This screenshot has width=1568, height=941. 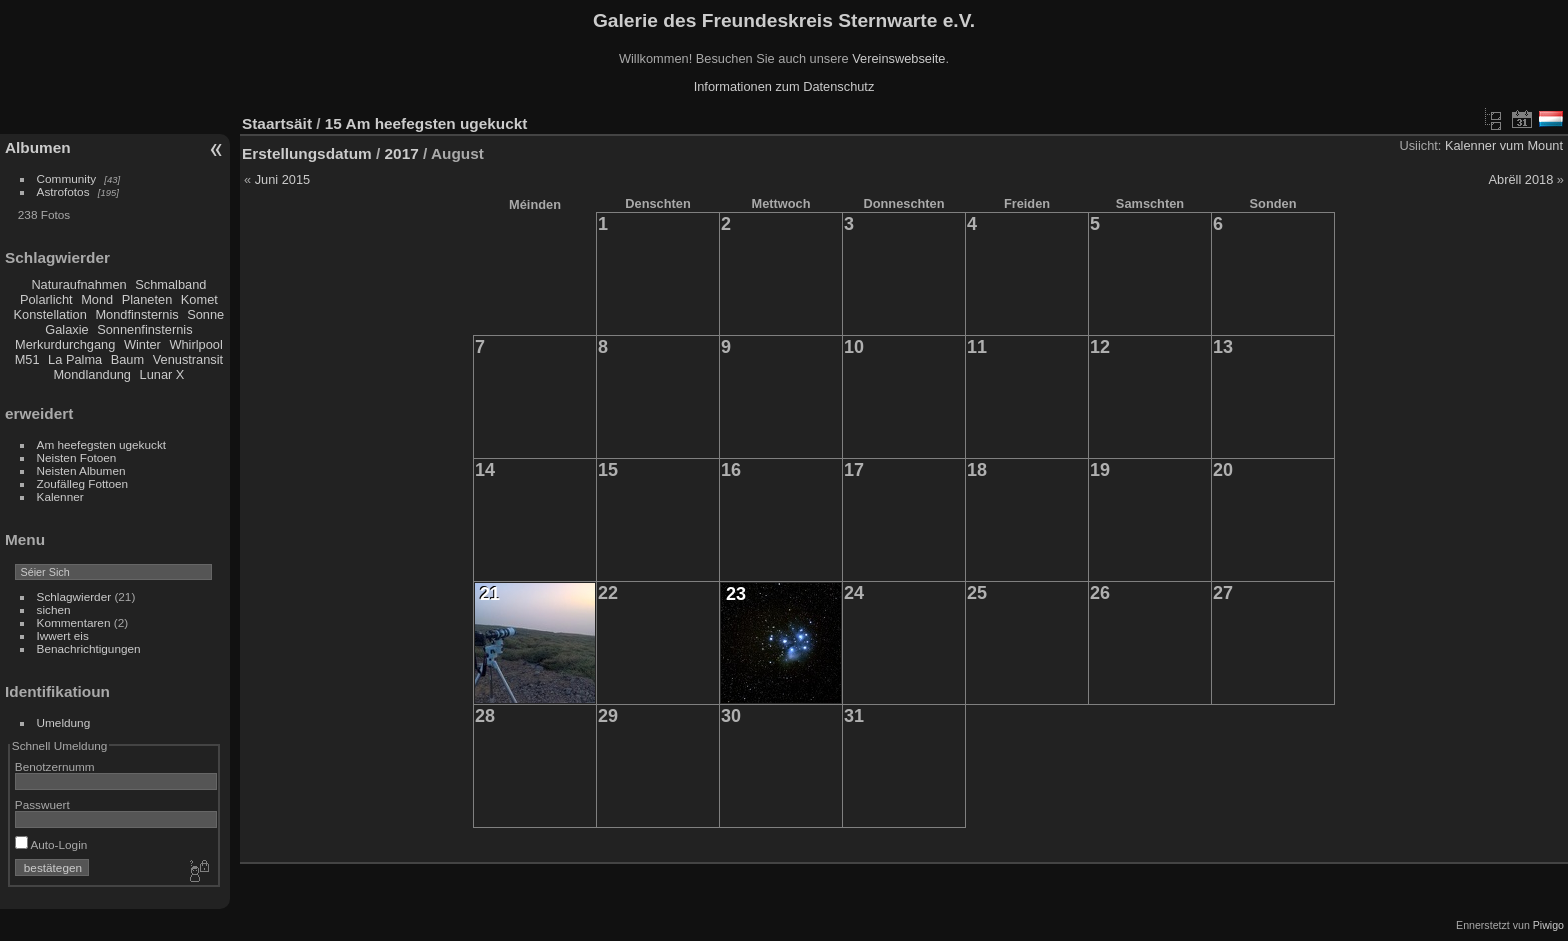 I want to click on 2017, so click(x=402, y=153).